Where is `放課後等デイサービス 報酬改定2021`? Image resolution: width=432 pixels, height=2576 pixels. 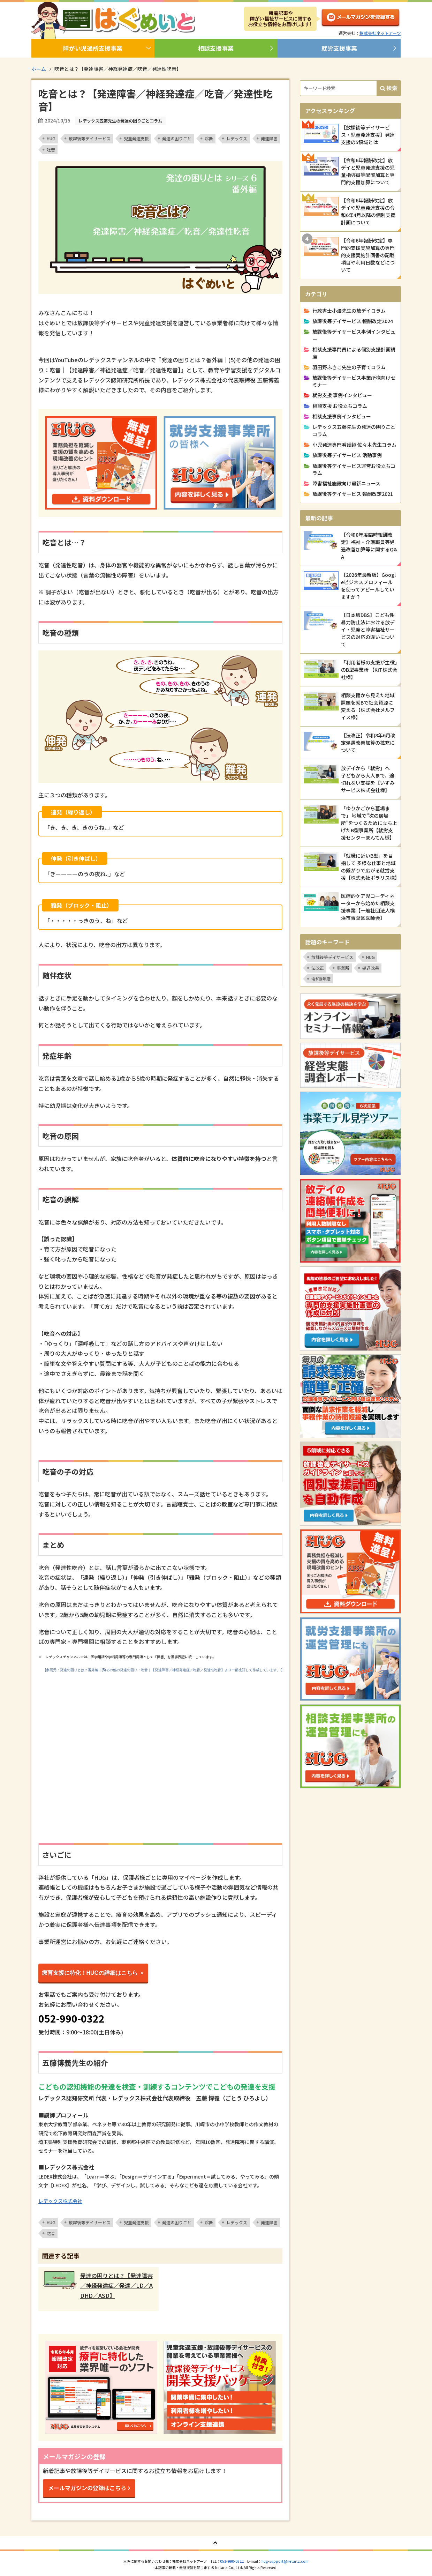 放課後等デイサービス 報酬改定2021 is located at coordinates (352, 493).